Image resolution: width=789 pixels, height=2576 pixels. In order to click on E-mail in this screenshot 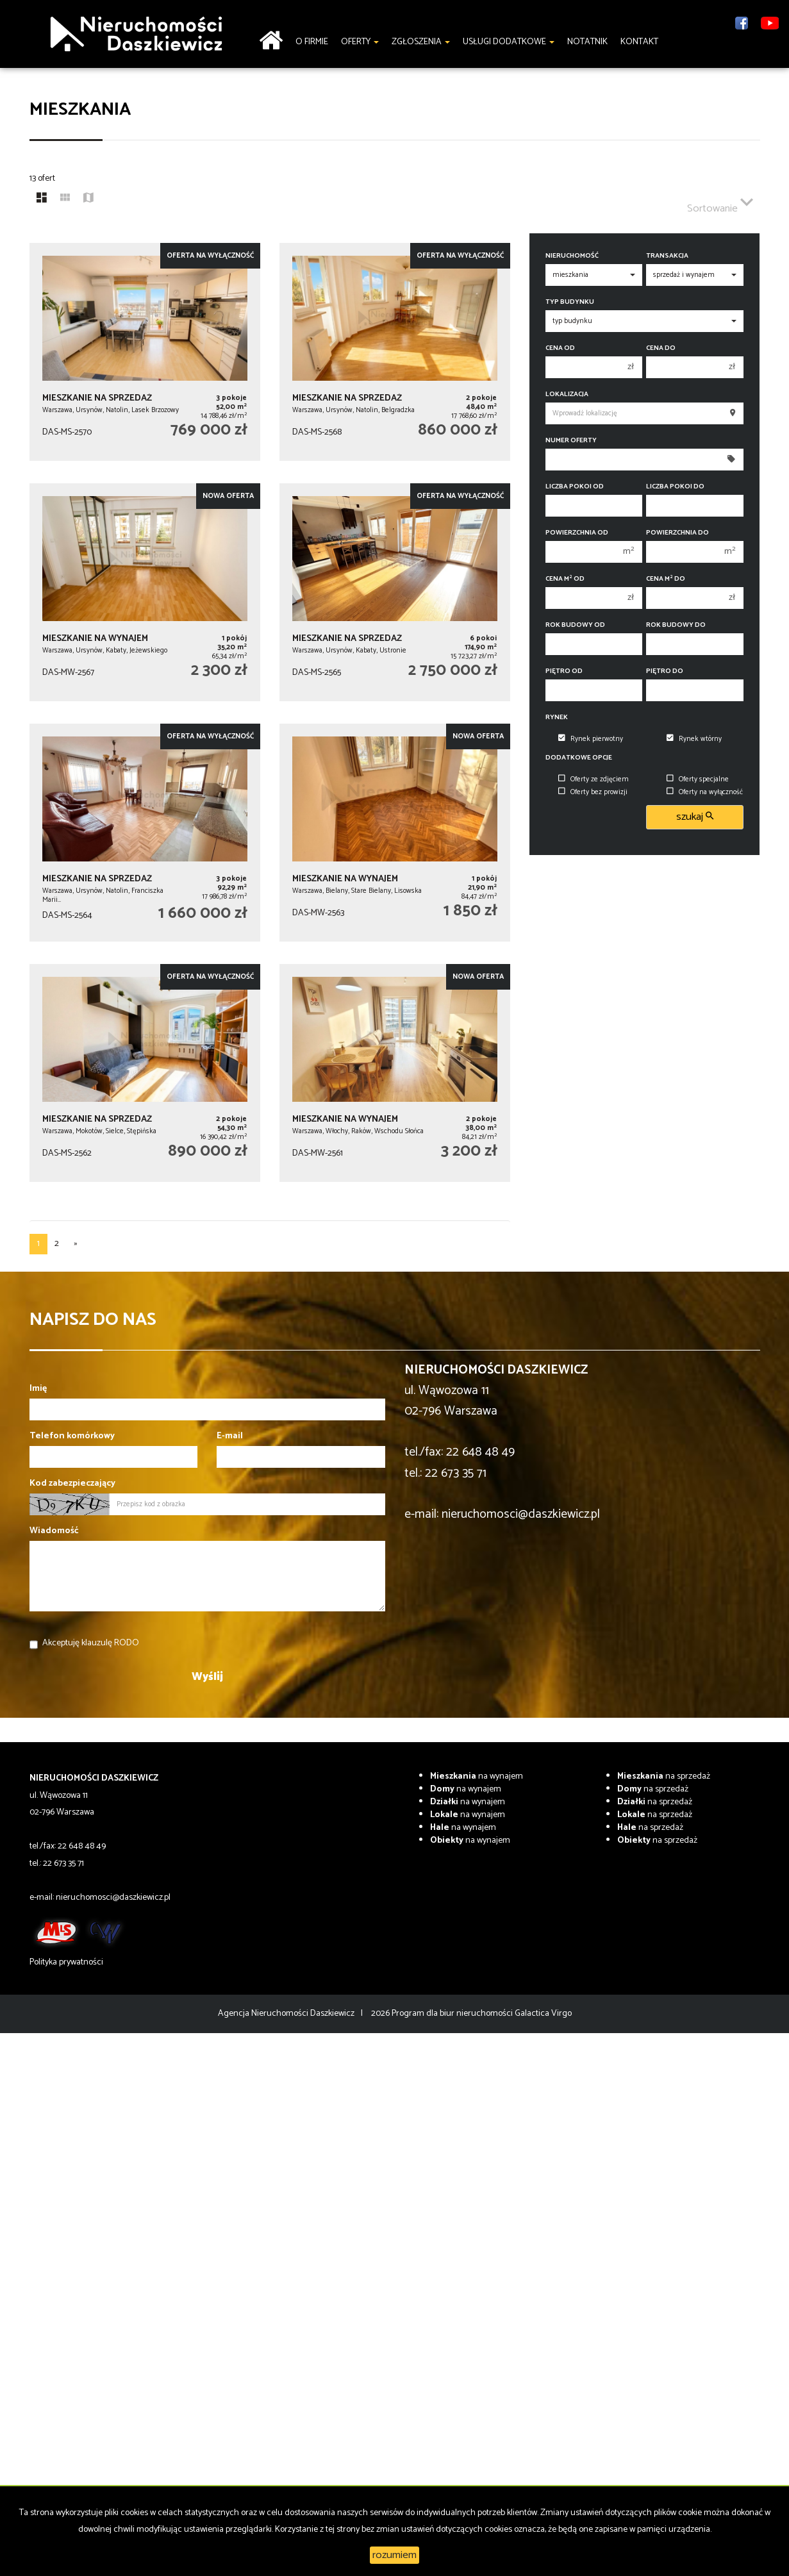, I will do `click(230, 1436)`.